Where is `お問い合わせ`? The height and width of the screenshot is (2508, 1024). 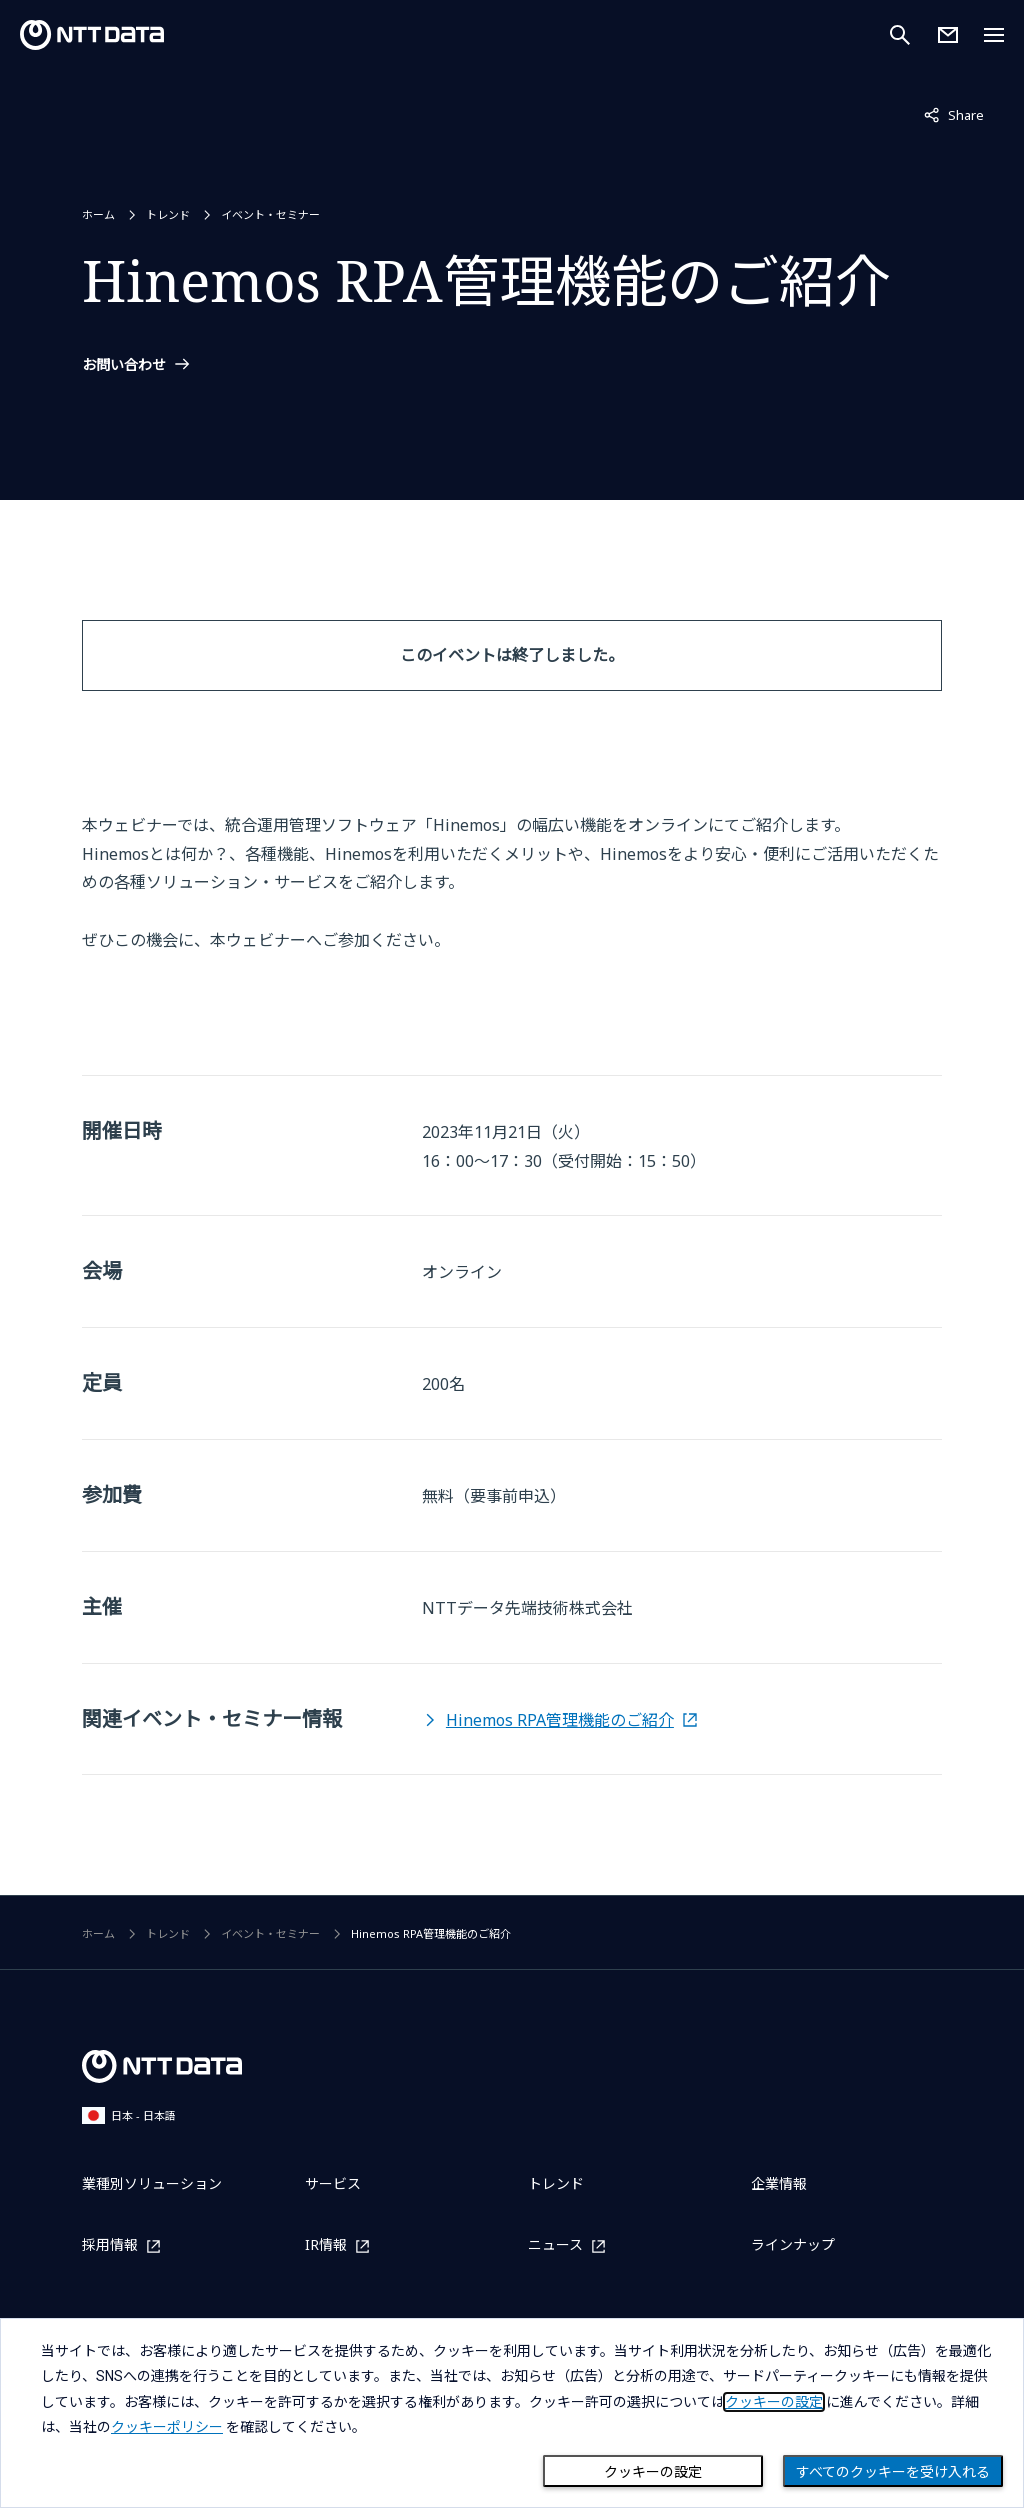
お問い合わせ is located at coordinates (124, 365).